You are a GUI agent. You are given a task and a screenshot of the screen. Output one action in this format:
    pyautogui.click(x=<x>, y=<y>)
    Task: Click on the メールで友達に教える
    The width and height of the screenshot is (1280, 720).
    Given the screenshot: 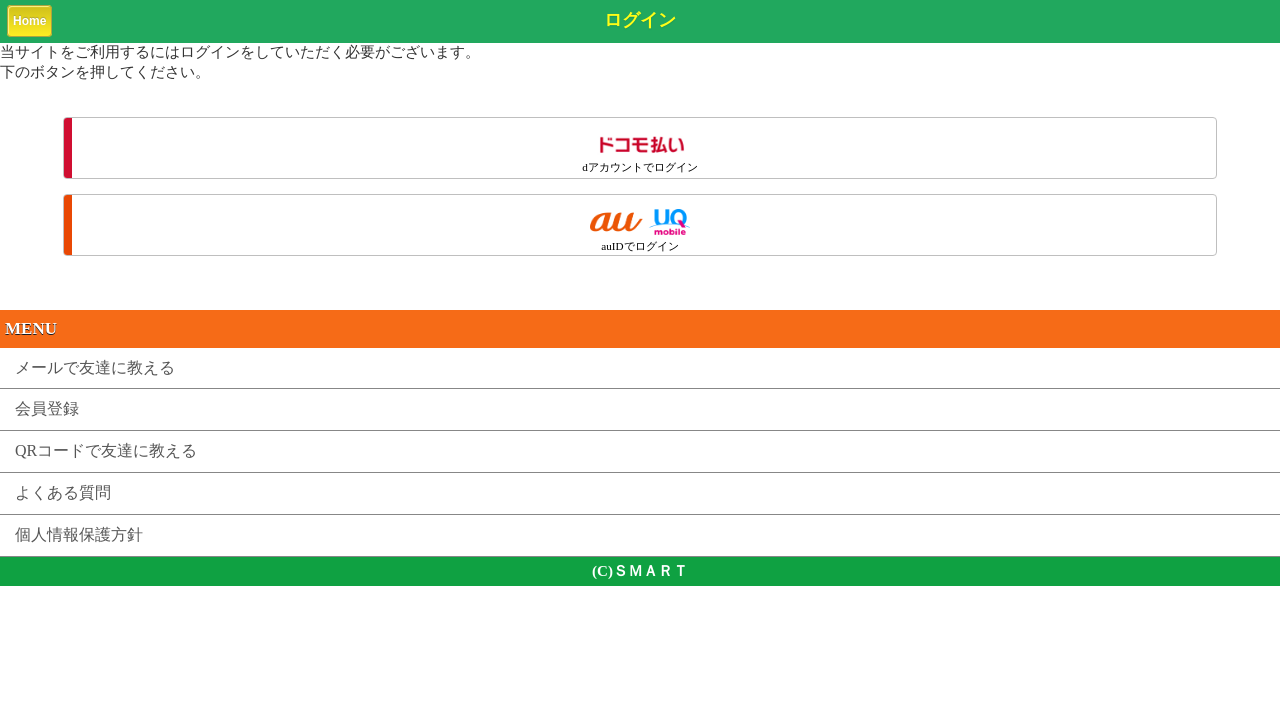 What is the action you would take?
    pyautogui.click(x=95, y=367)
    